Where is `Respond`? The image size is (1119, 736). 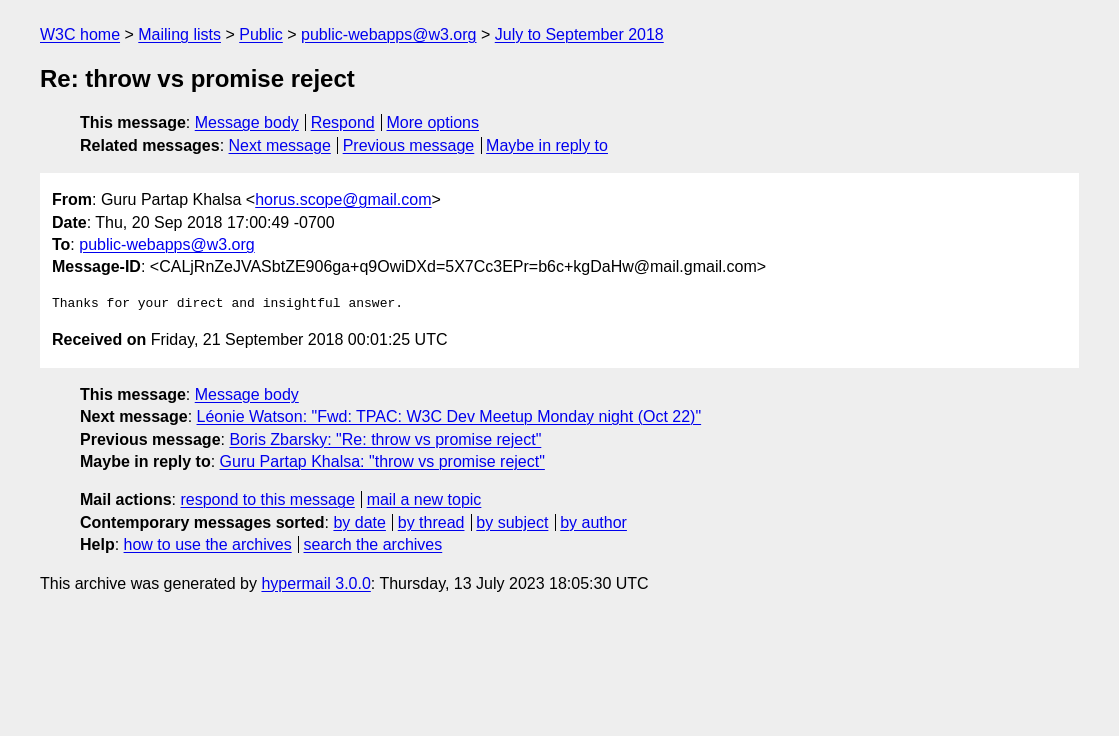 Respond is located at coordinates (343, 122).